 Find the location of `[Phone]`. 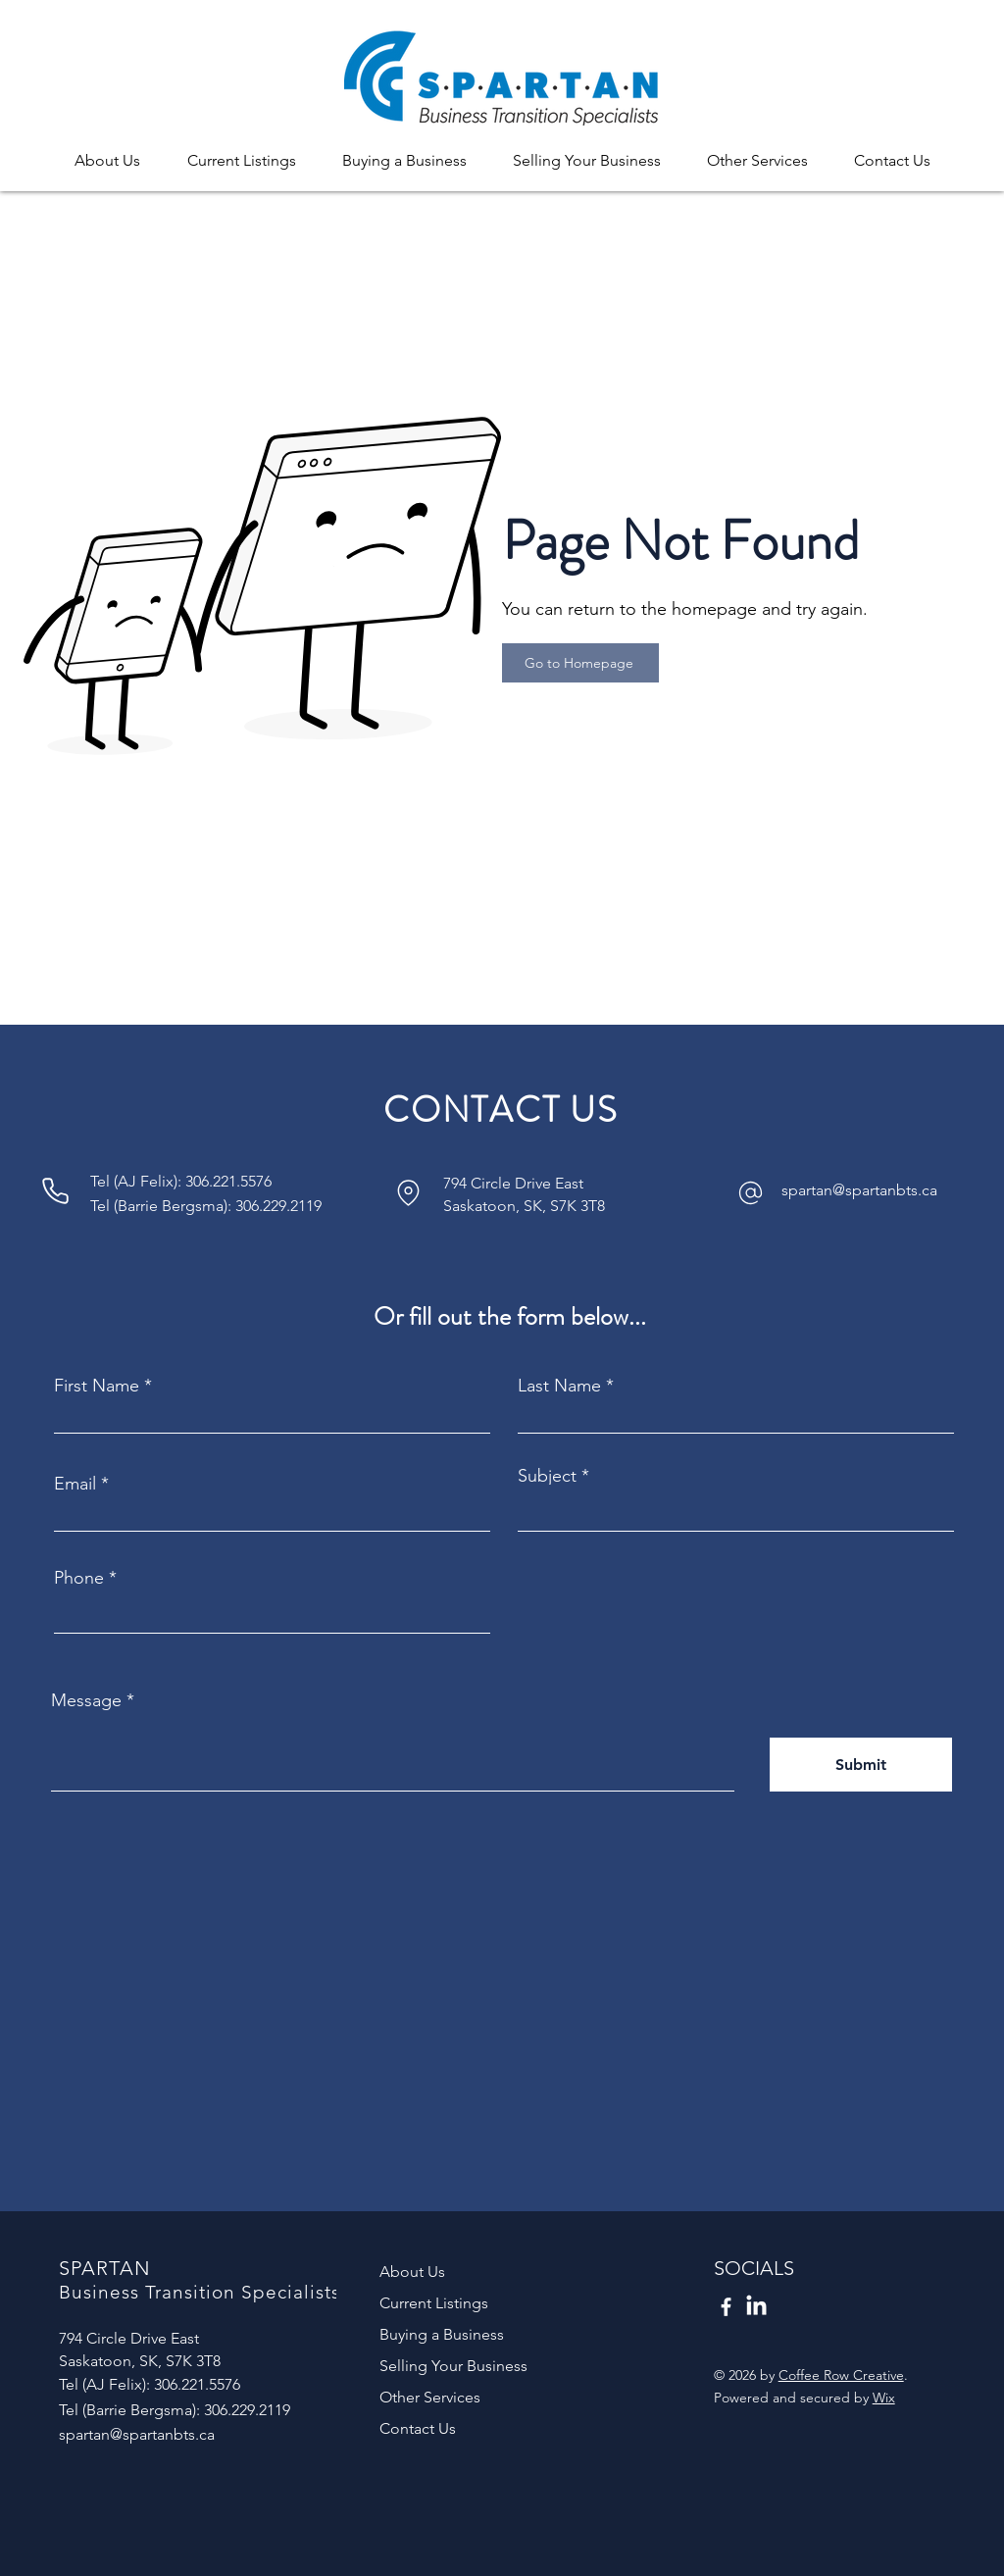

[Phone] is located at coordinates (55, 1190).